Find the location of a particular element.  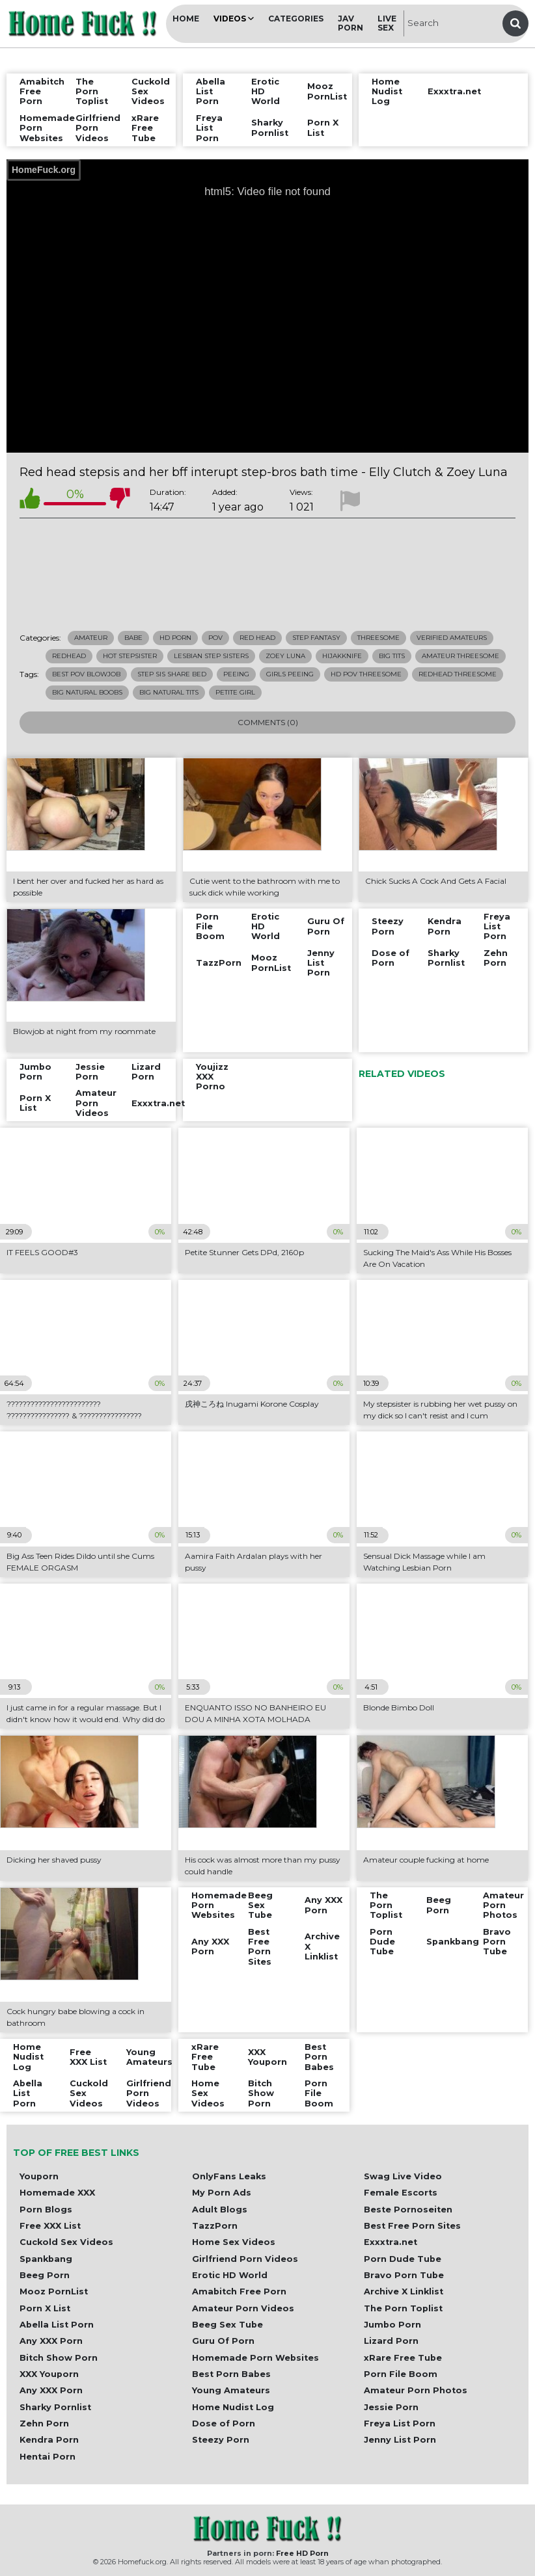

TazzPorn is located at coordinates (215, 2226).